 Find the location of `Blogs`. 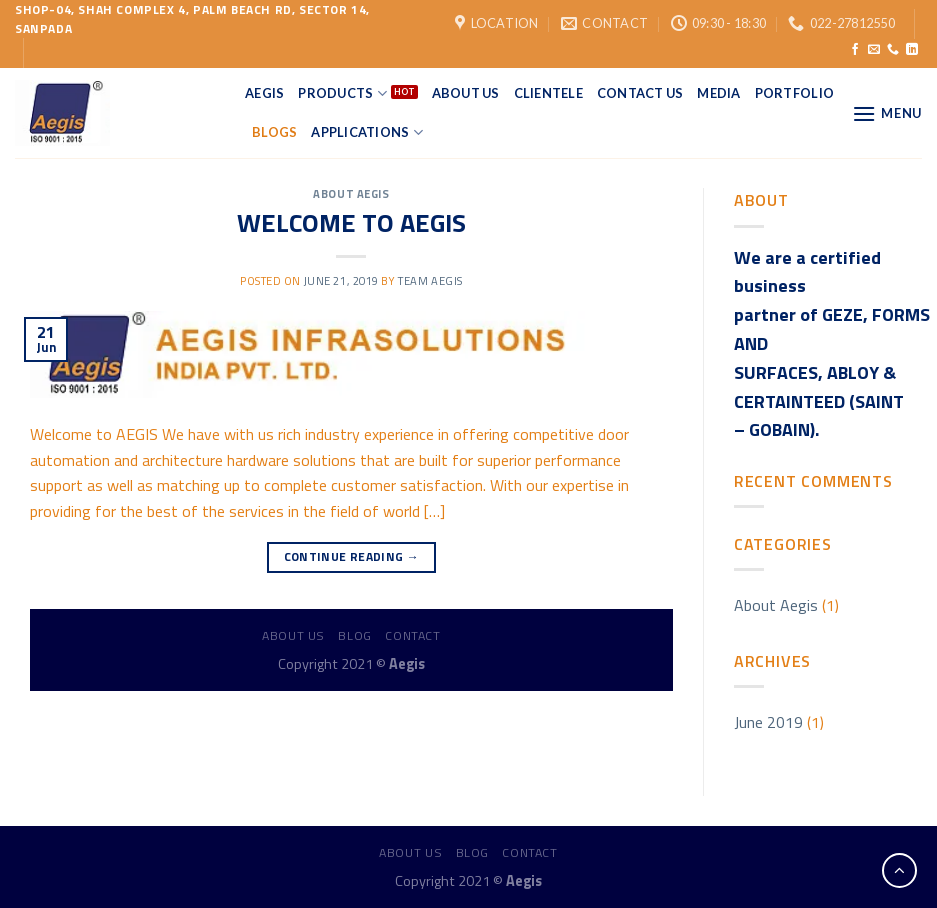

Blogs is located at coordinates (274, 132).